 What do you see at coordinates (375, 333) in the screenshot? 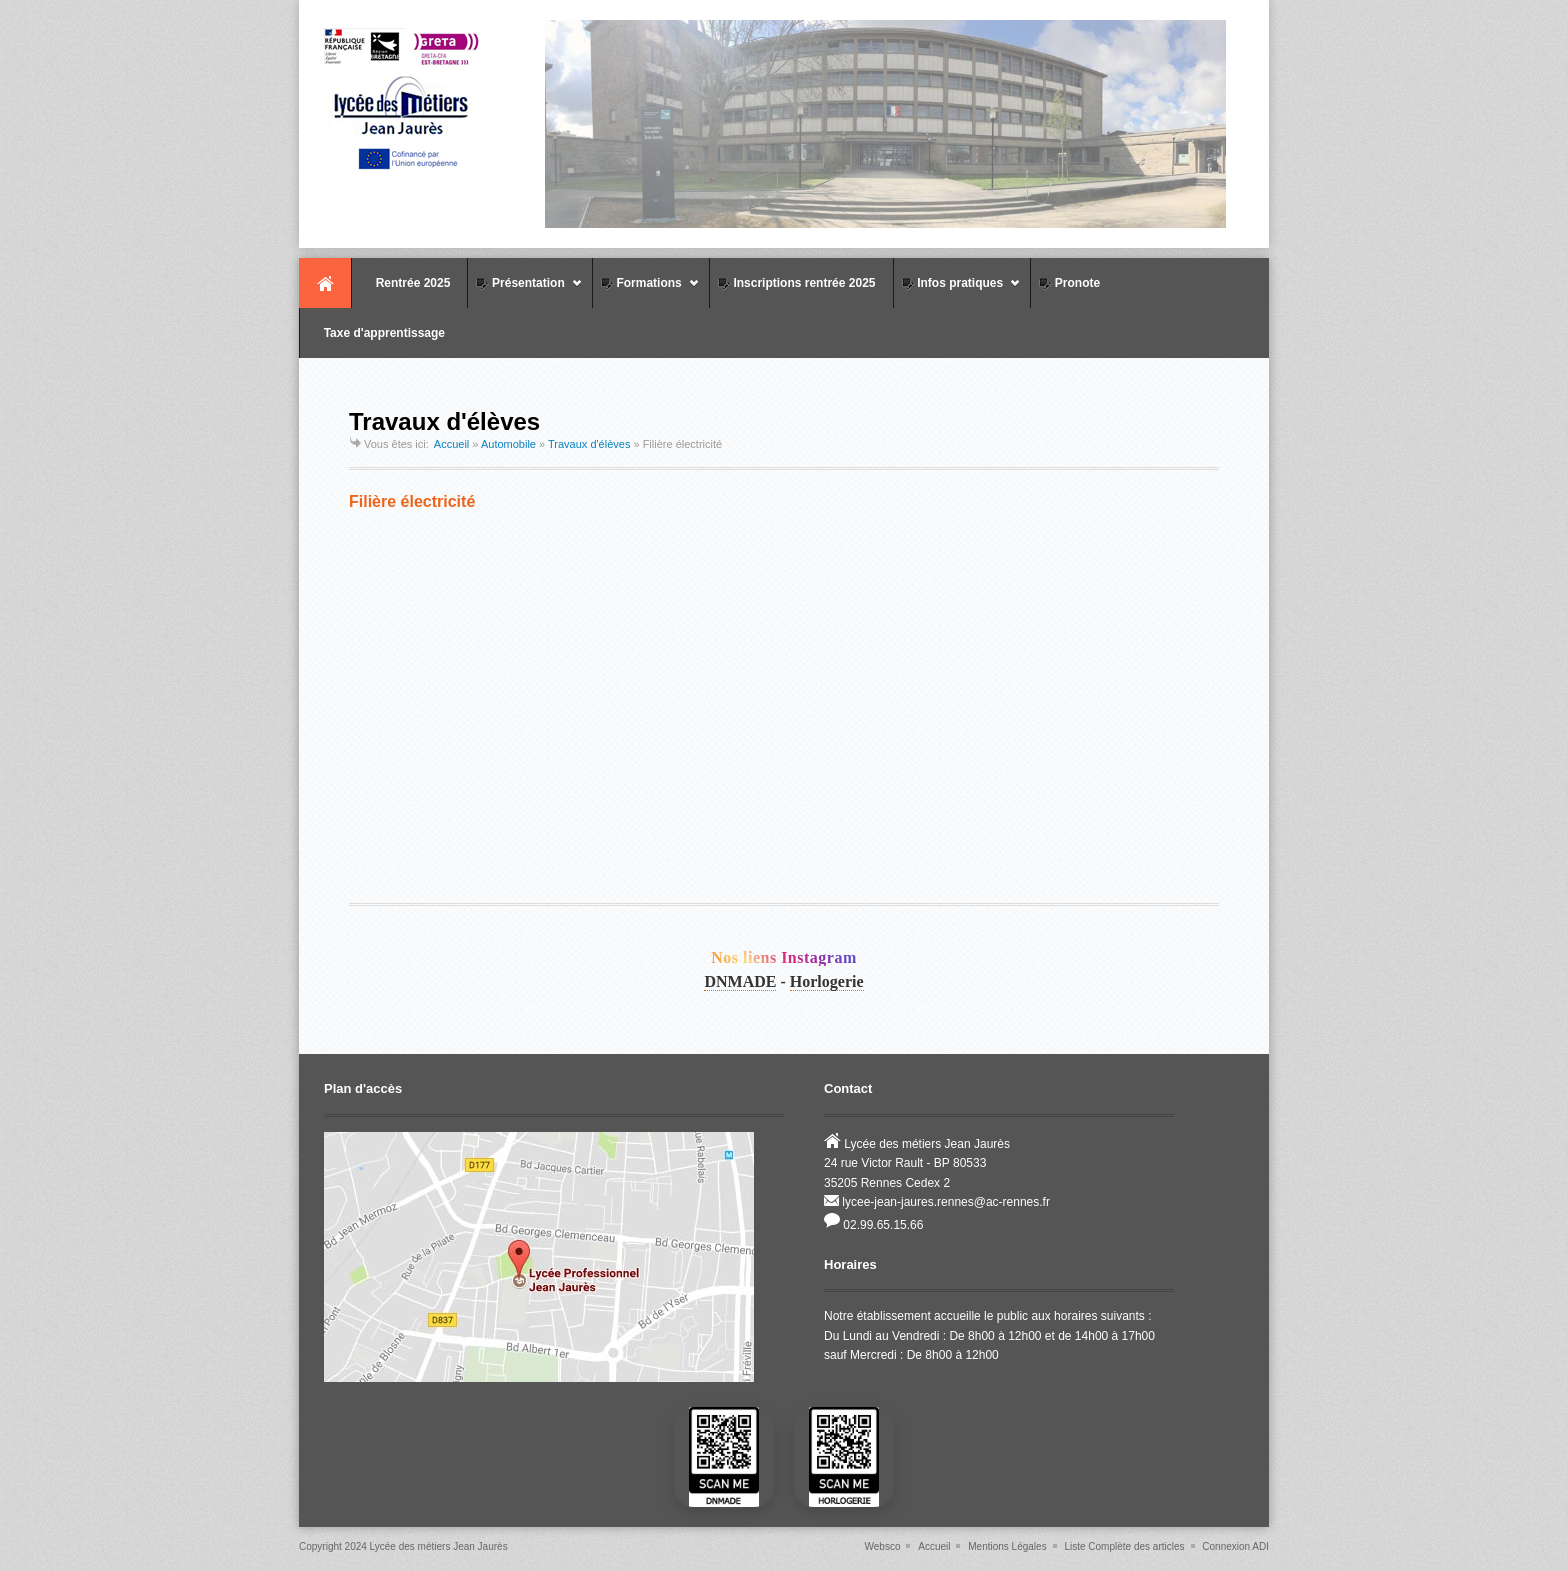
I see `Taxe d'apprentissage` at bounding box center [375, 333].